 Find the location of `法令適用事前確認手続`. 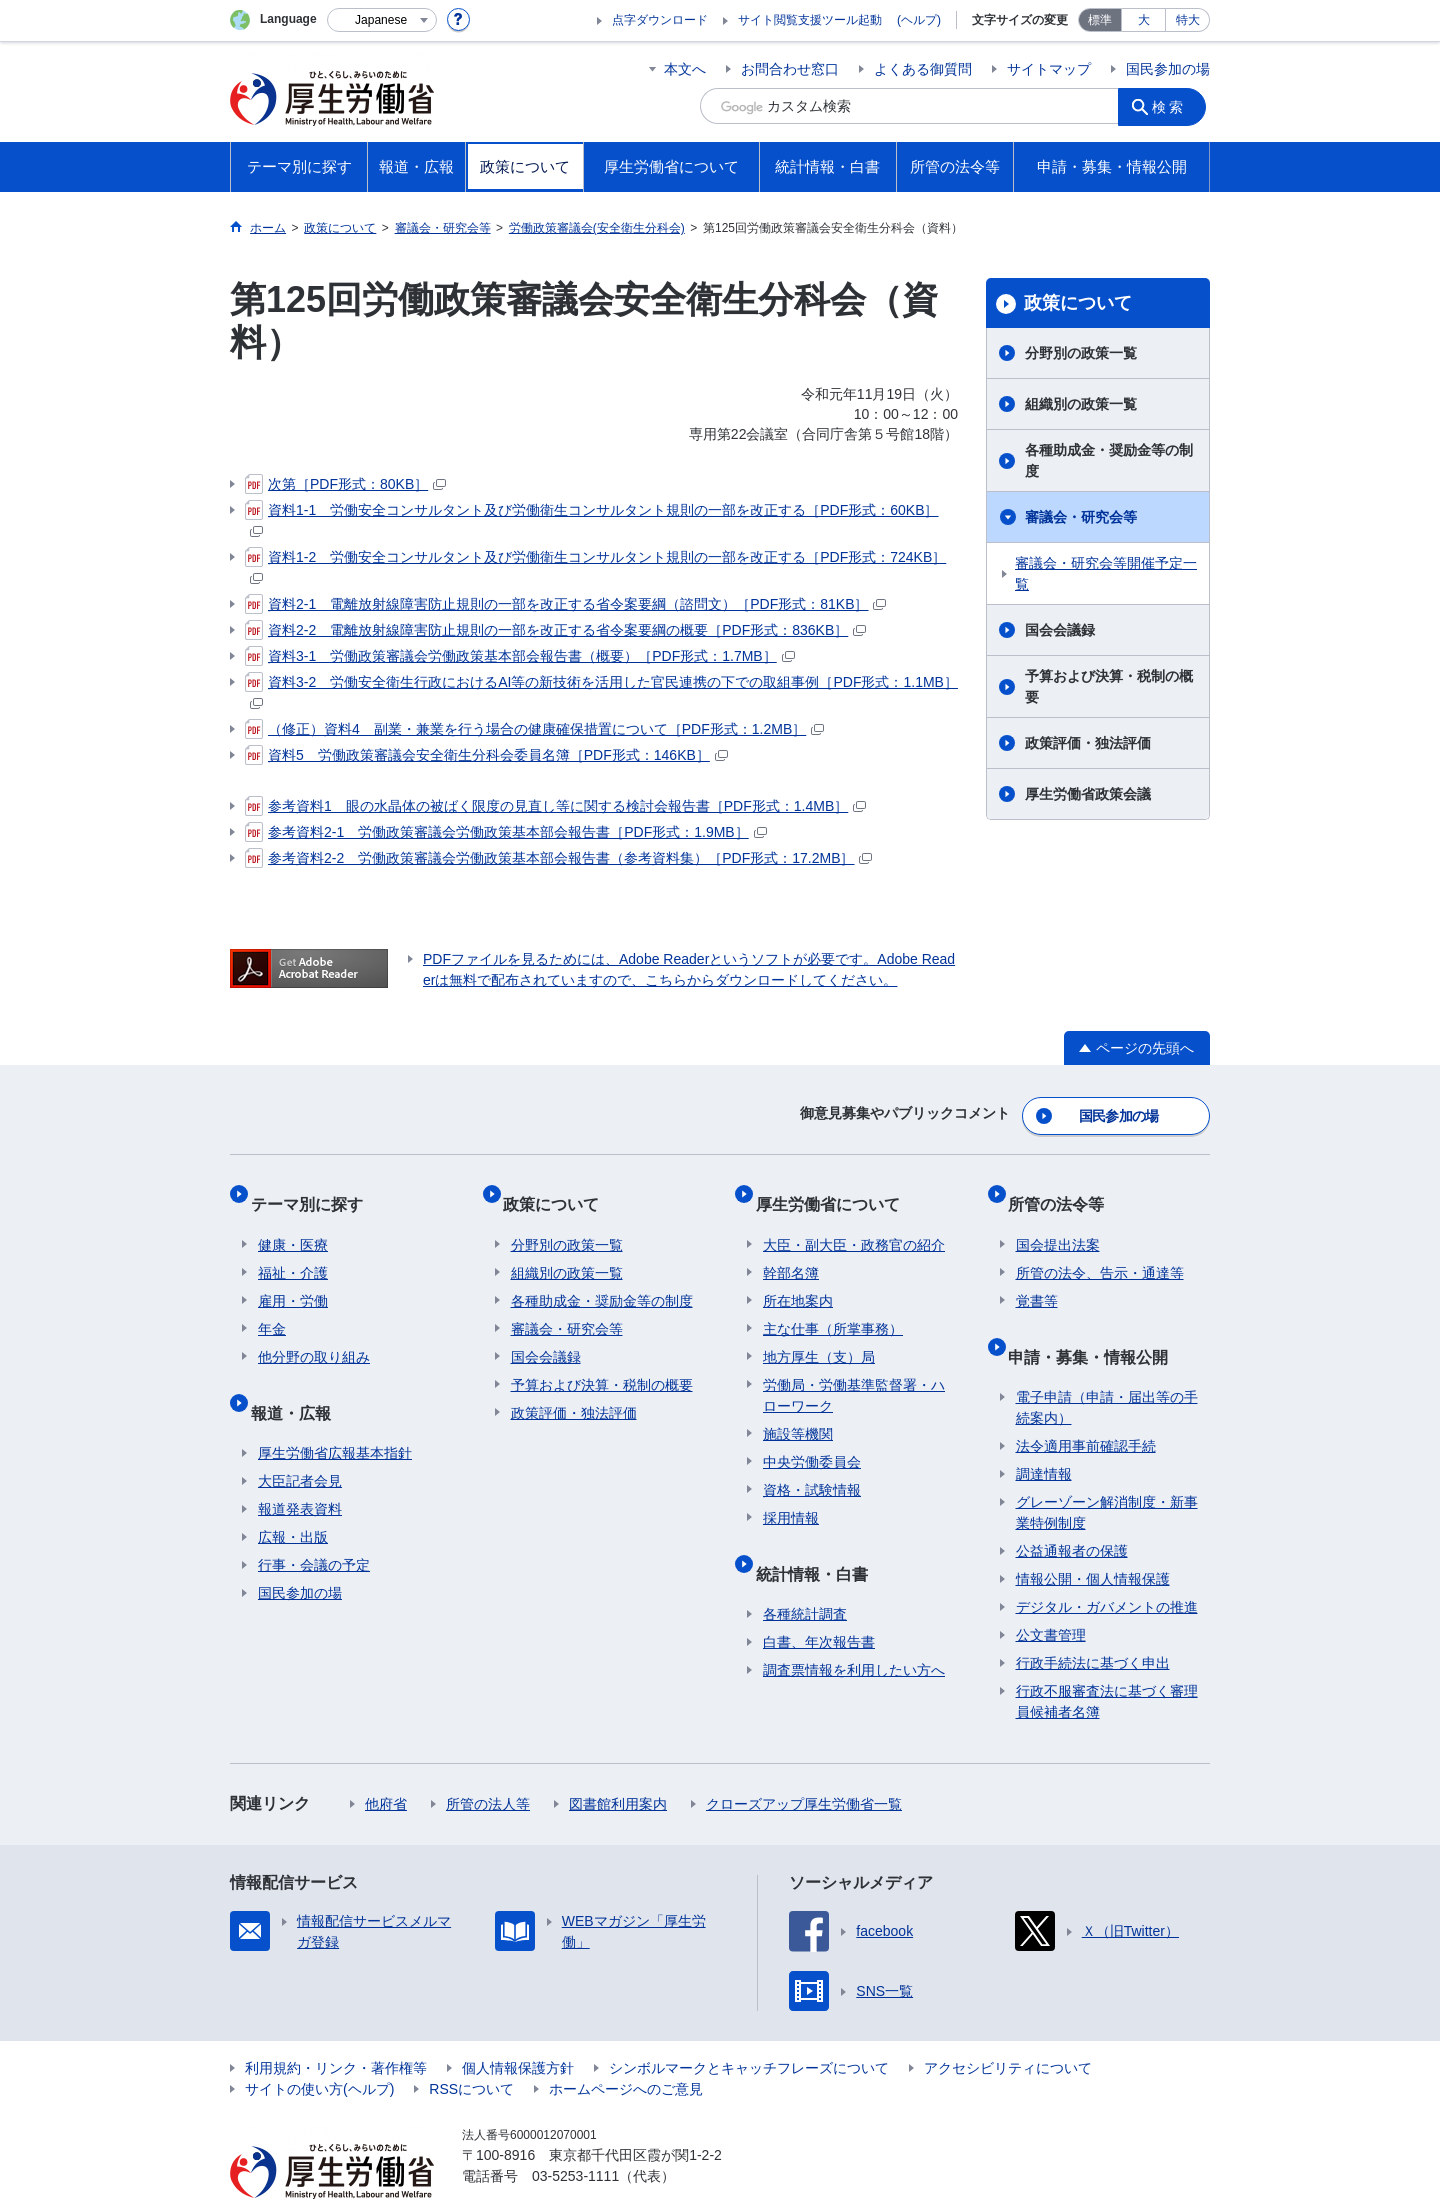

法令適用事前確認手続 is located at coordinates (1086, 1407).